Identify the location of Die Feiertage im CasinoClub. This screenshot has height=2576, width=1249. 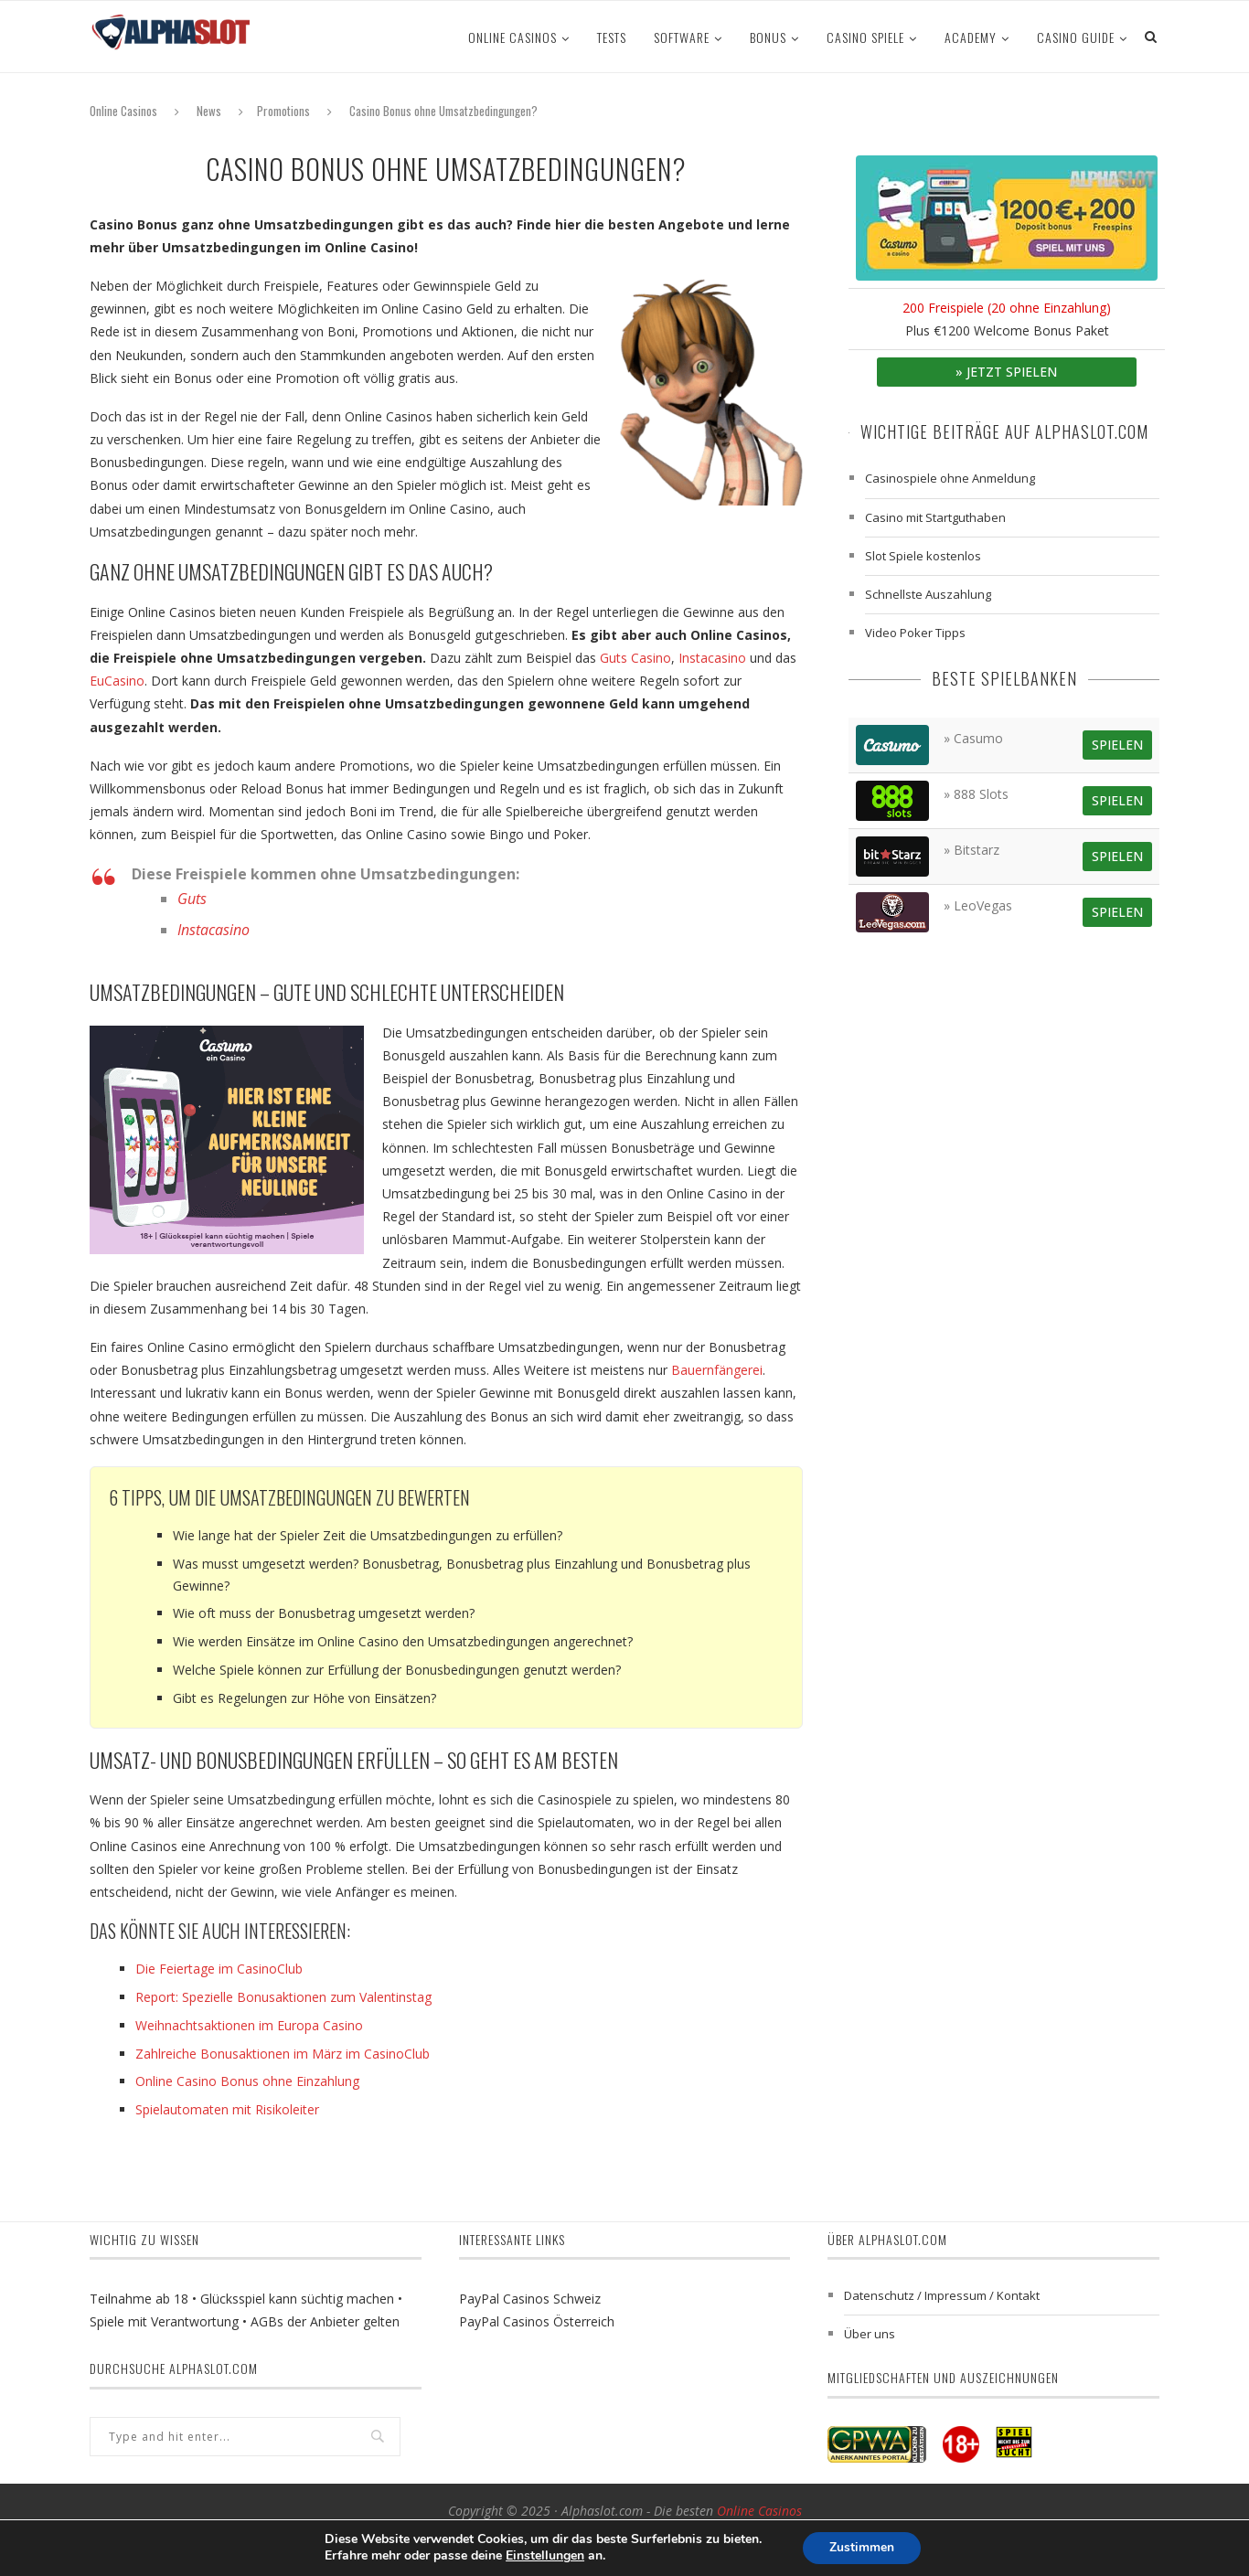
(219, 1968).